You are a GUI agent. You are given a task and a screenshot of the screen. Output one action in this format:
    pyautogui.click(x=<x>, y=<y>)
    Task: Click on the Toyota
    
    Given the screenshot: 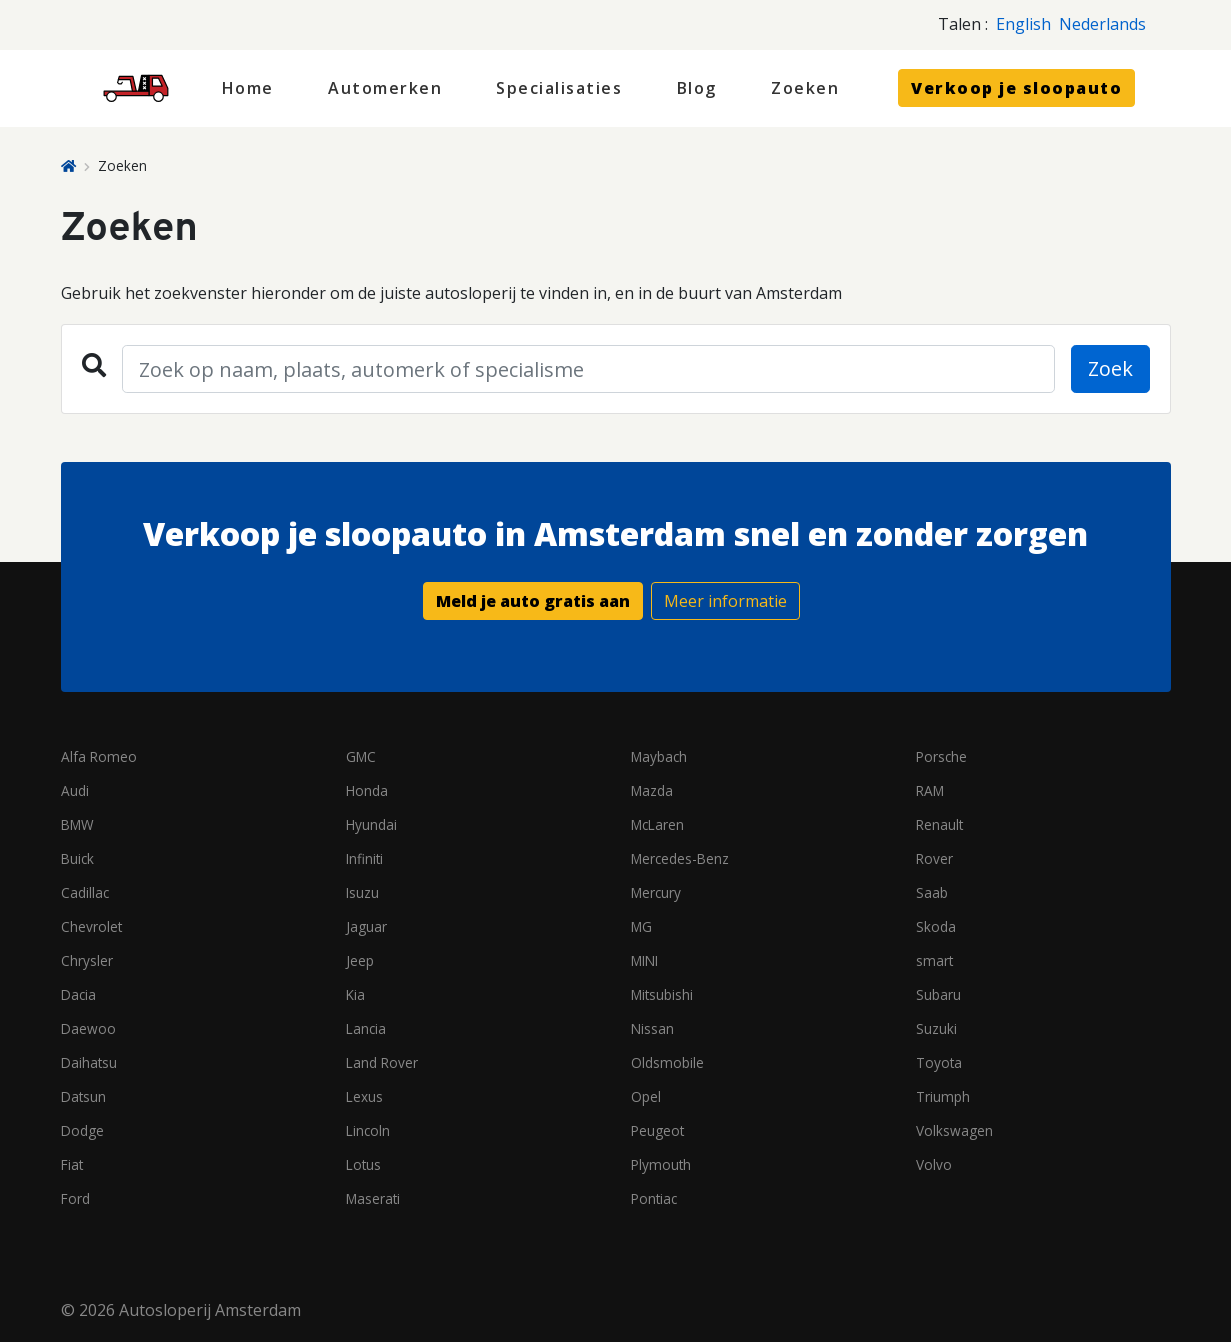 What is the action you would take?
    pyautogui.click(x=939, y=1062)
    